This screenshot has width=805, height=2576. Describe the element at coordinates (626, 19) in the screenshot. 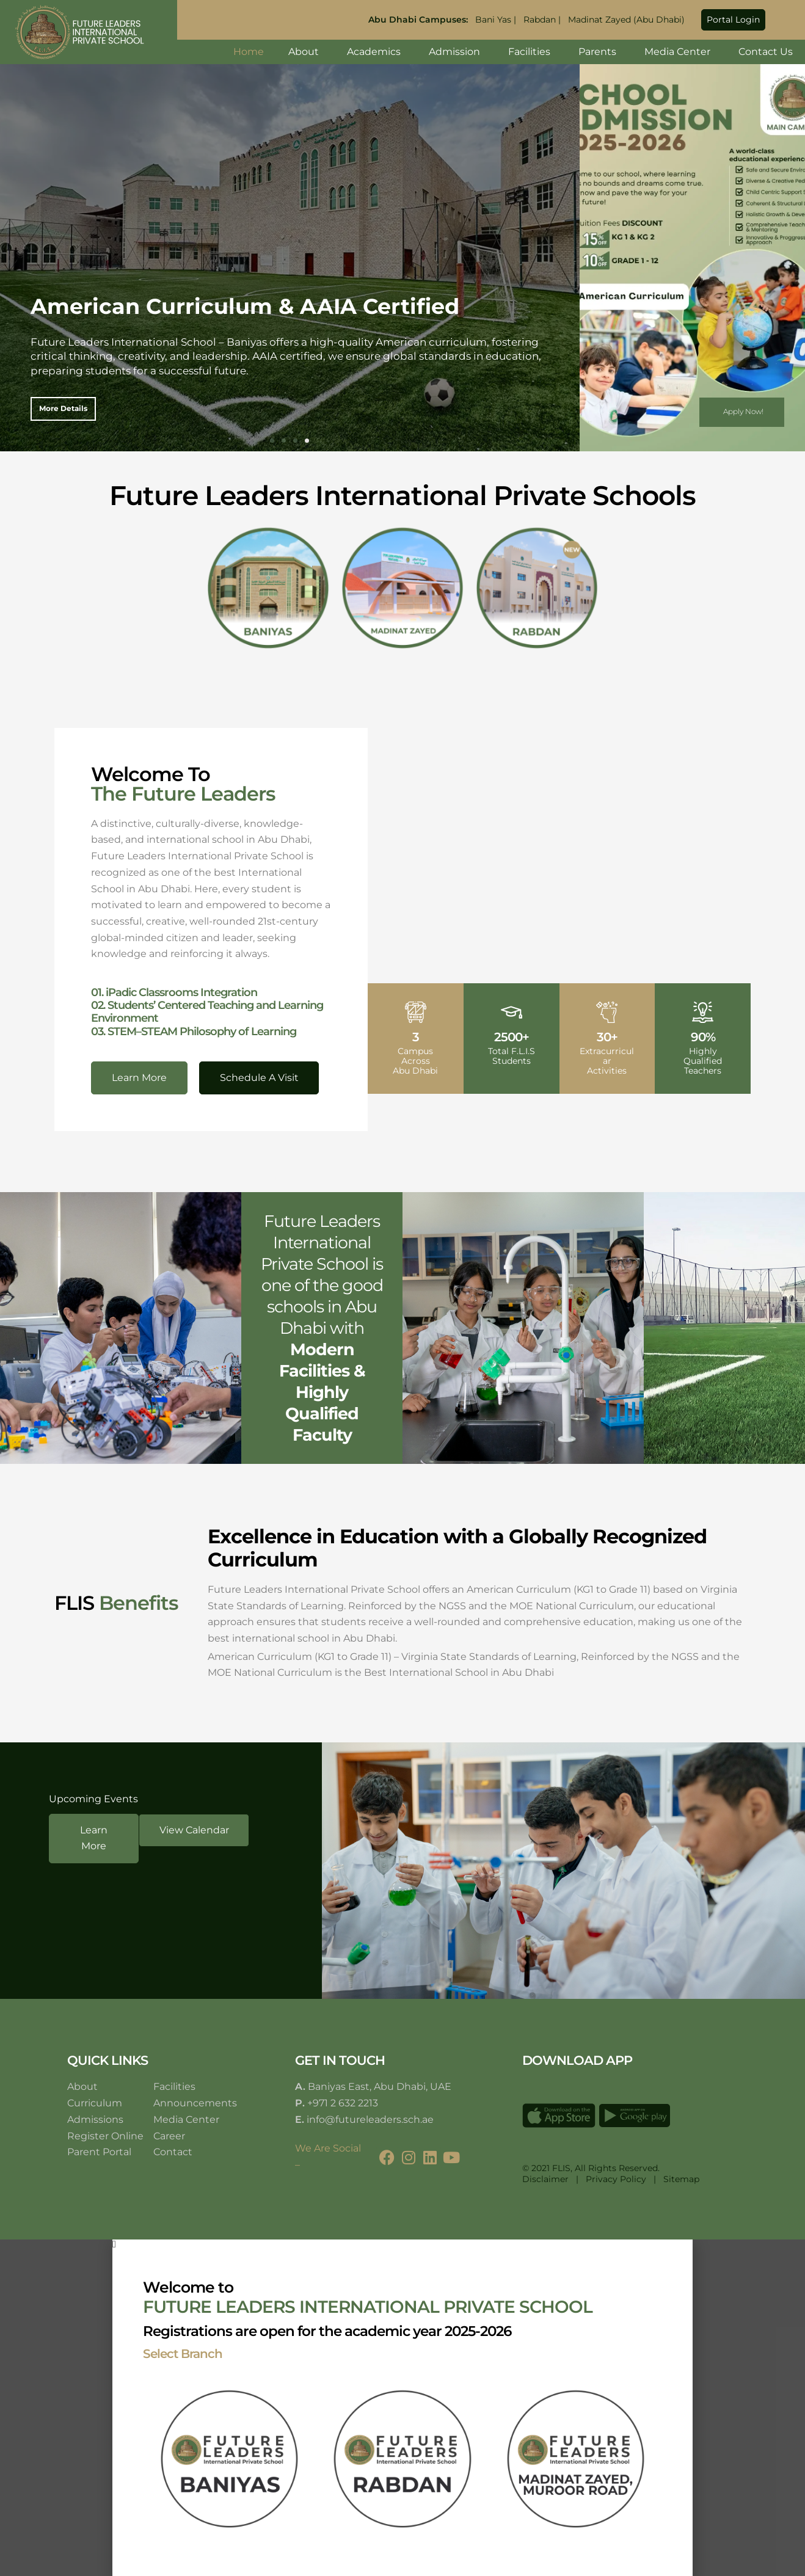

I see `Madinat Zayed (Abu Dhabi)` at that location.